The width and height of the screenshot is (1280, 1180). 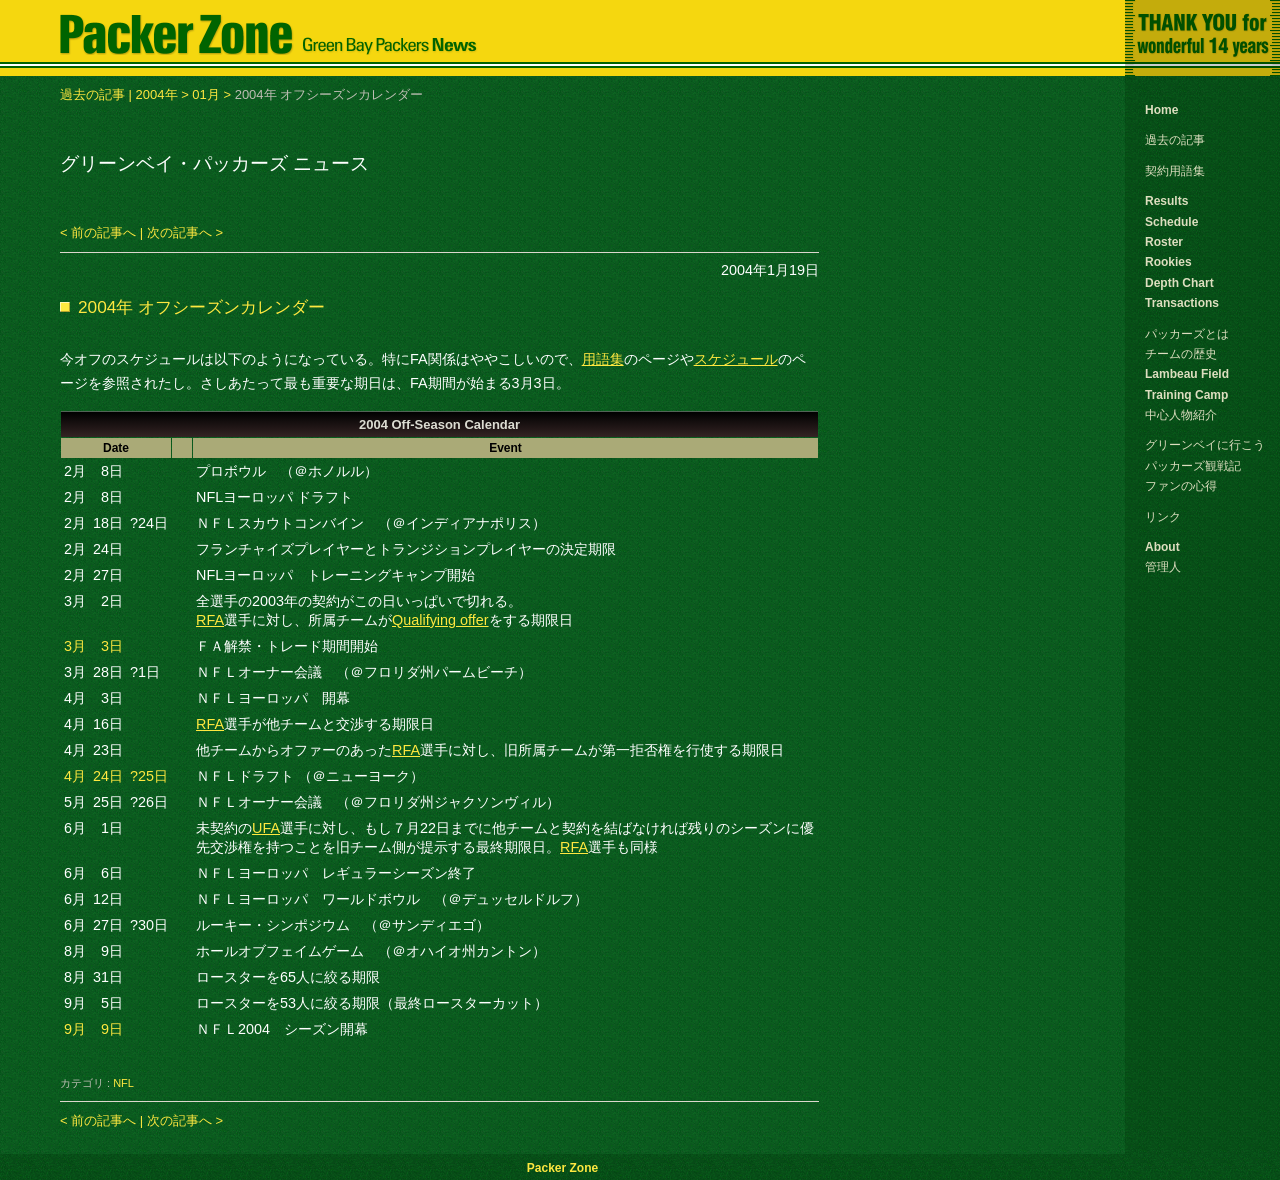 I want to click on 01月, so click(x=205, y=94).